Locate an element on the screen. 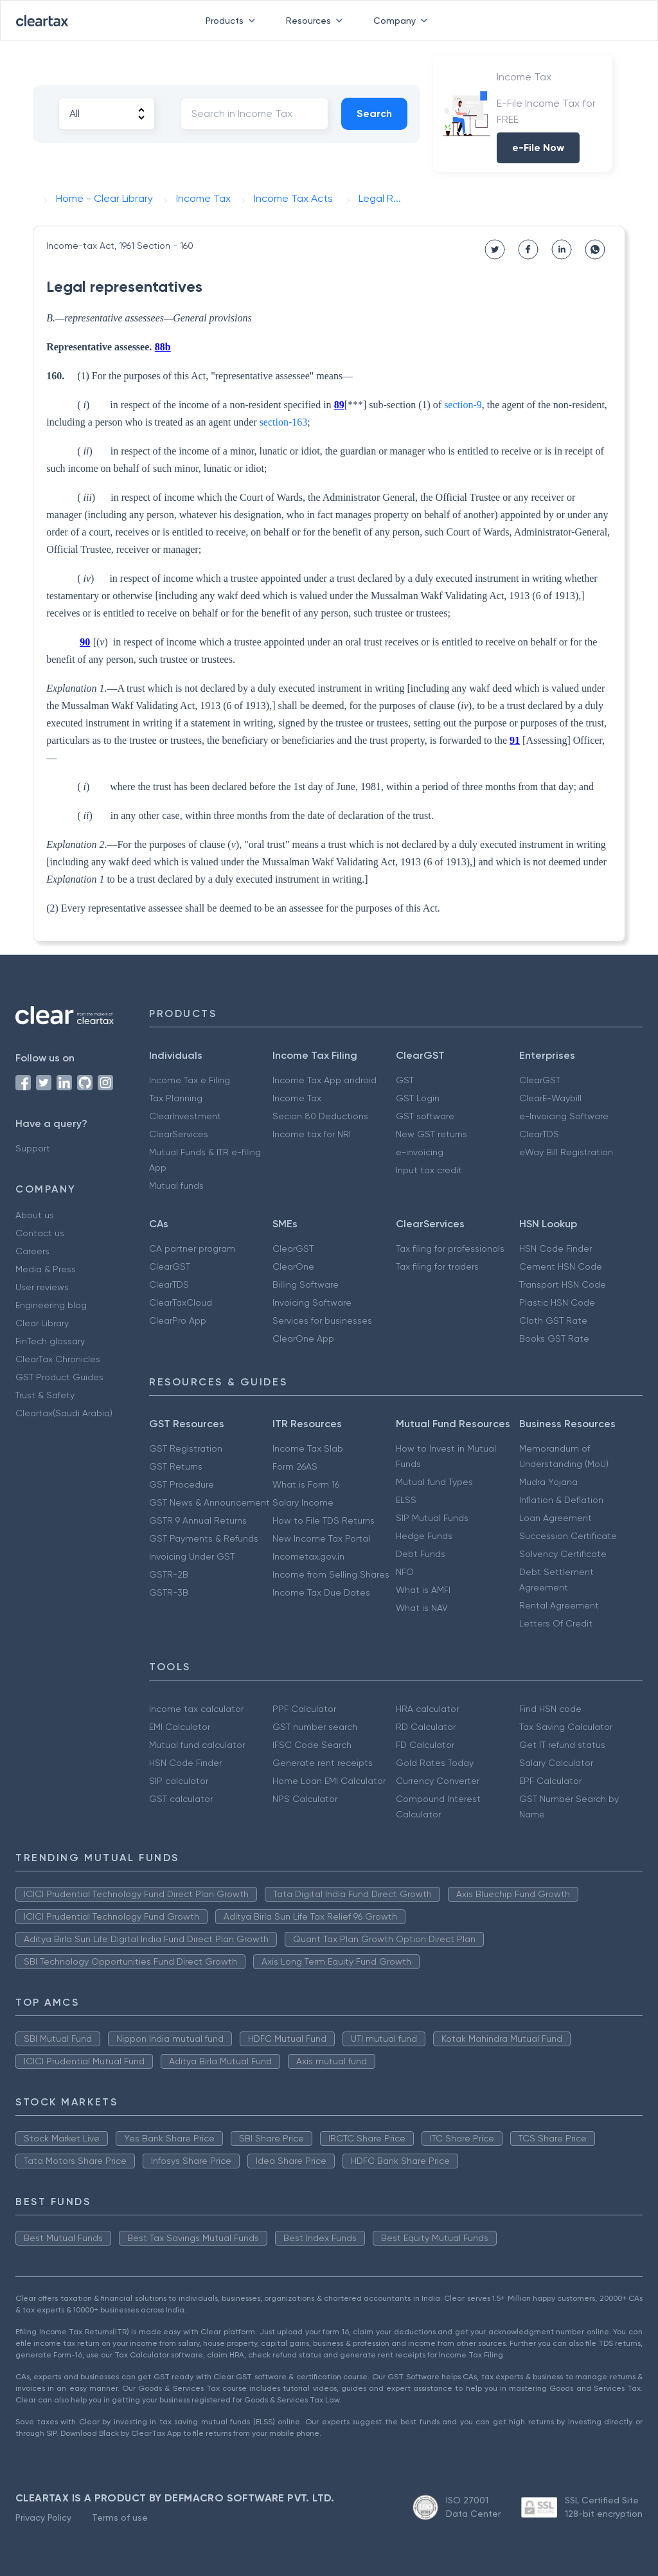 Image resolution: width=658 pixels, height=2576 pixels. User reviews is located at coordinates (42, 1287).